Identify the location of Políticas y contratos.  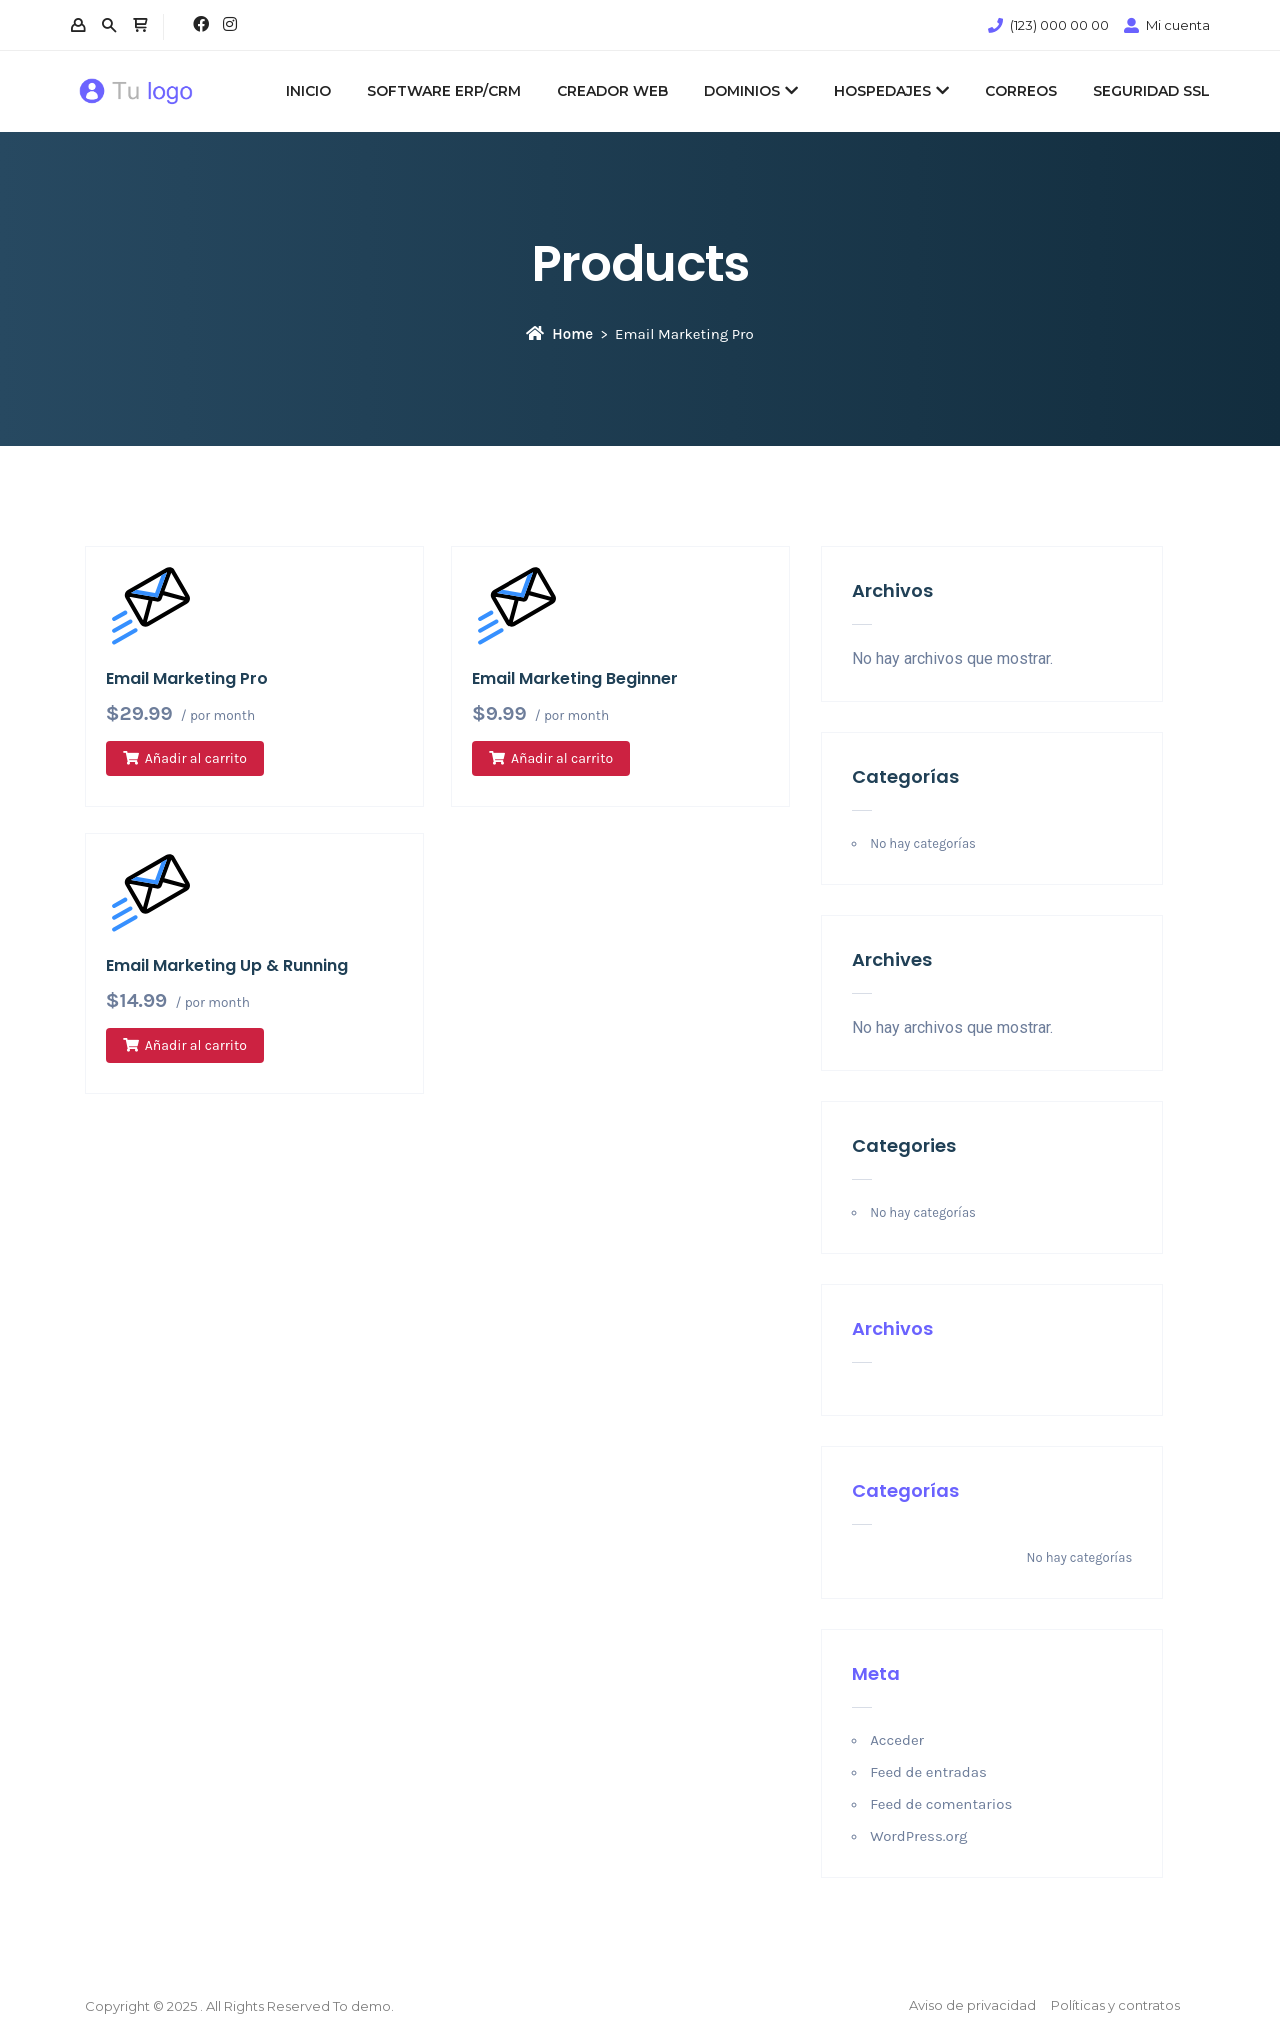
(1115, 2005).